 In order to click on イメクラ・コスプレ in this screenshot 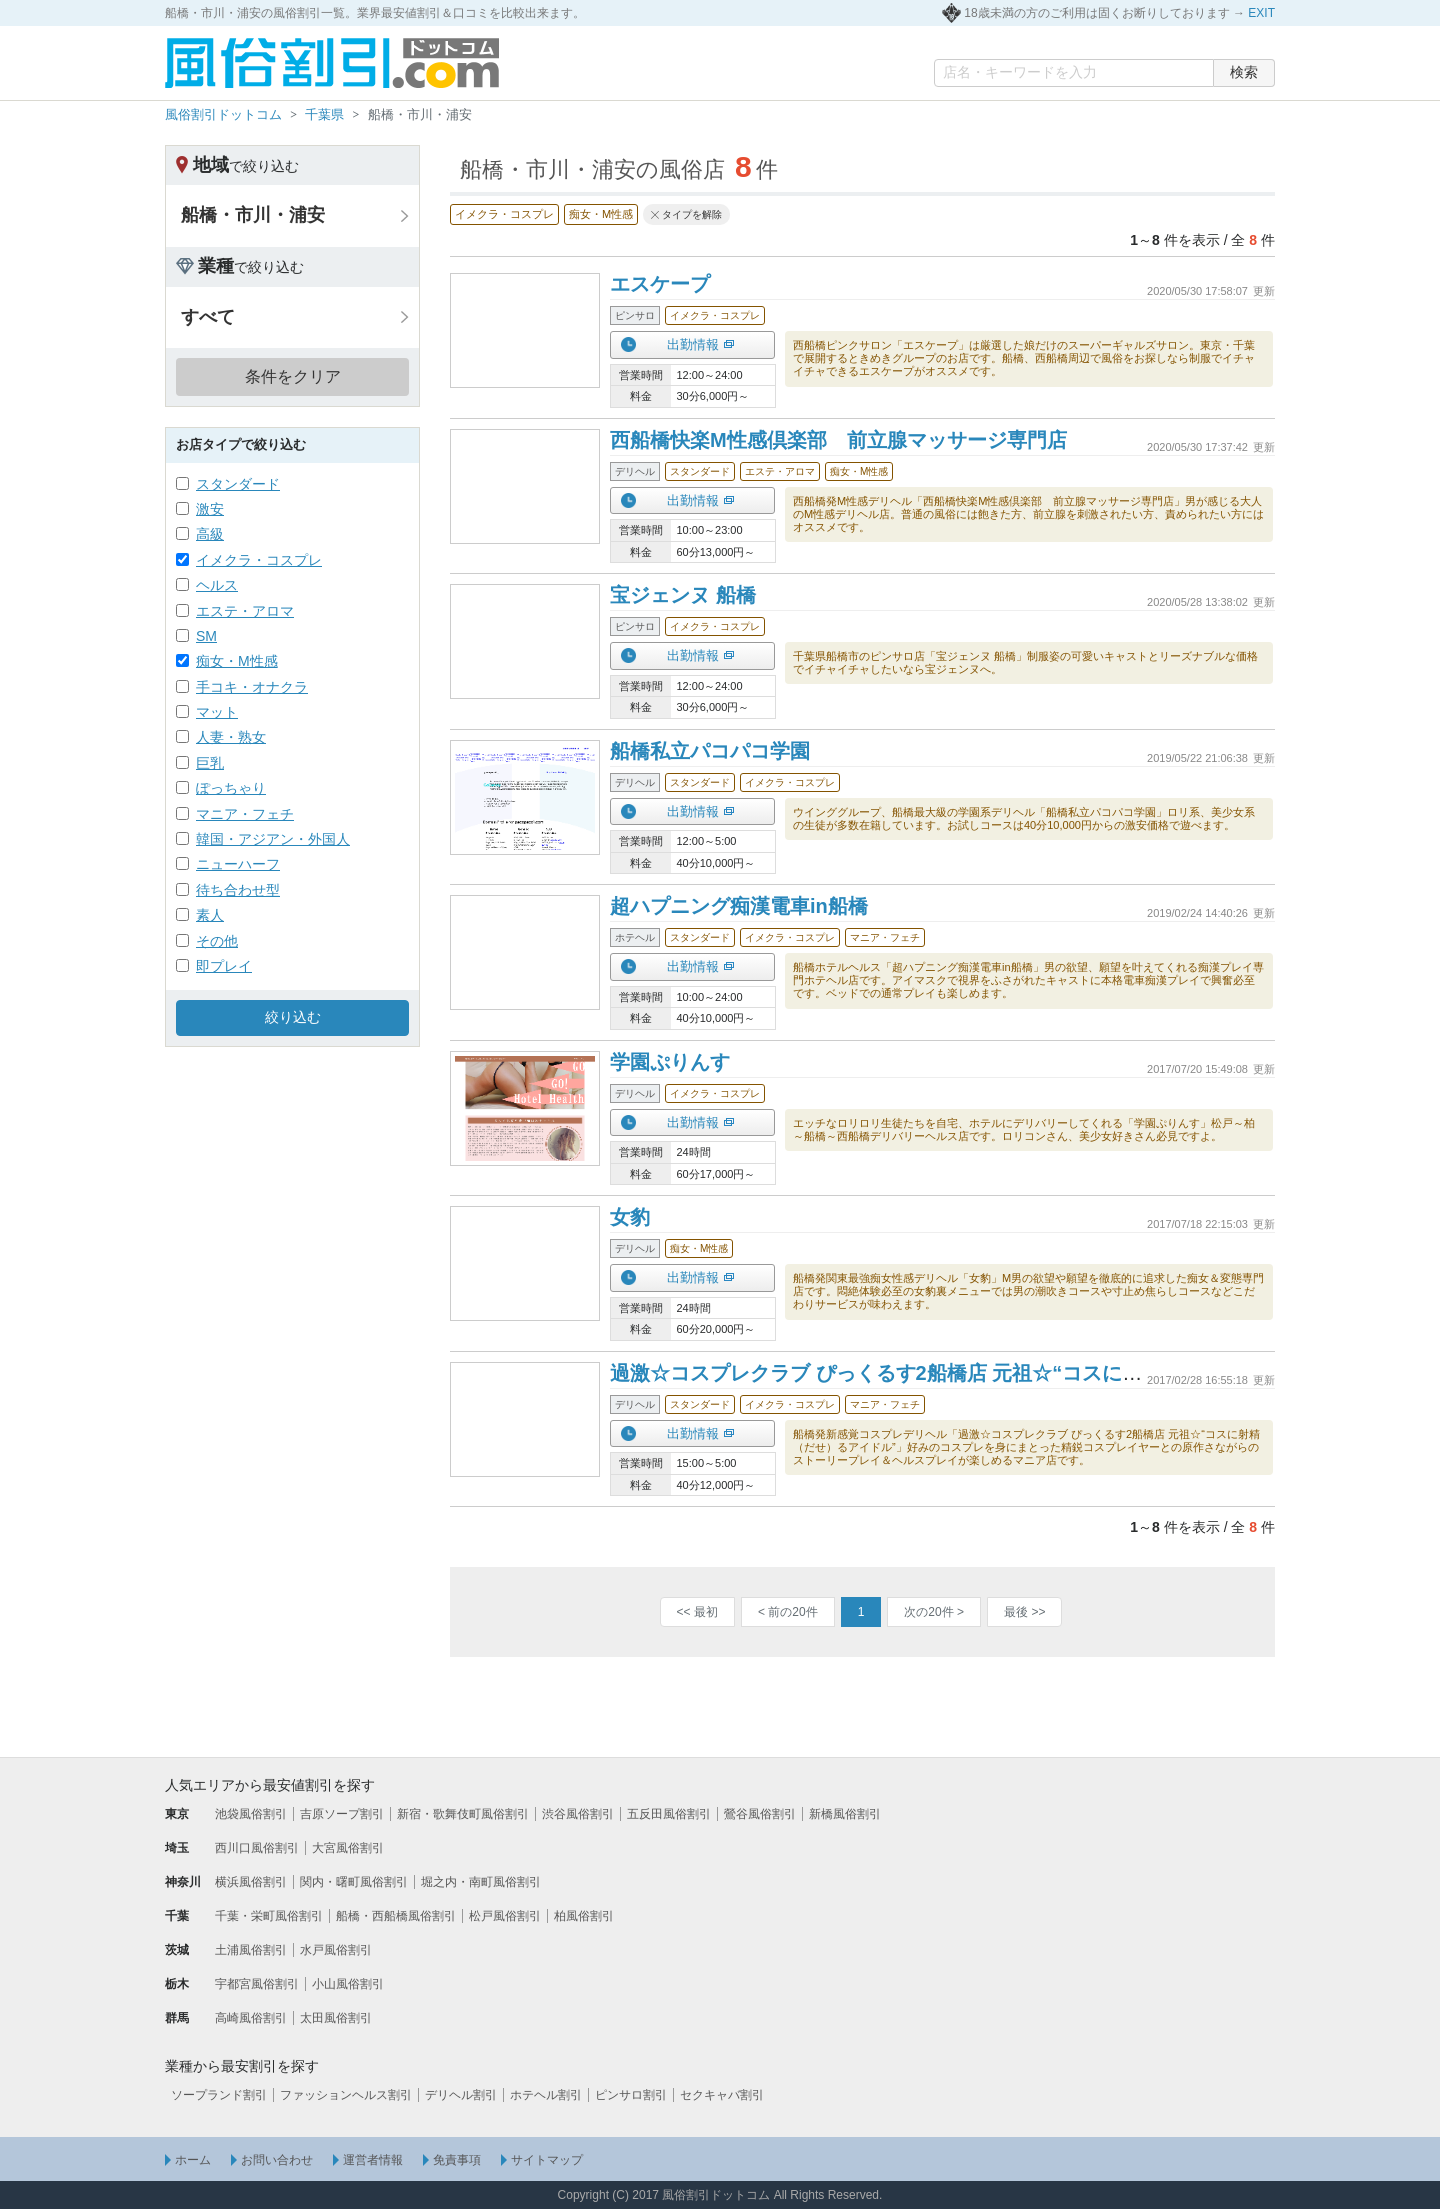, I will do `click(259, 560)`.